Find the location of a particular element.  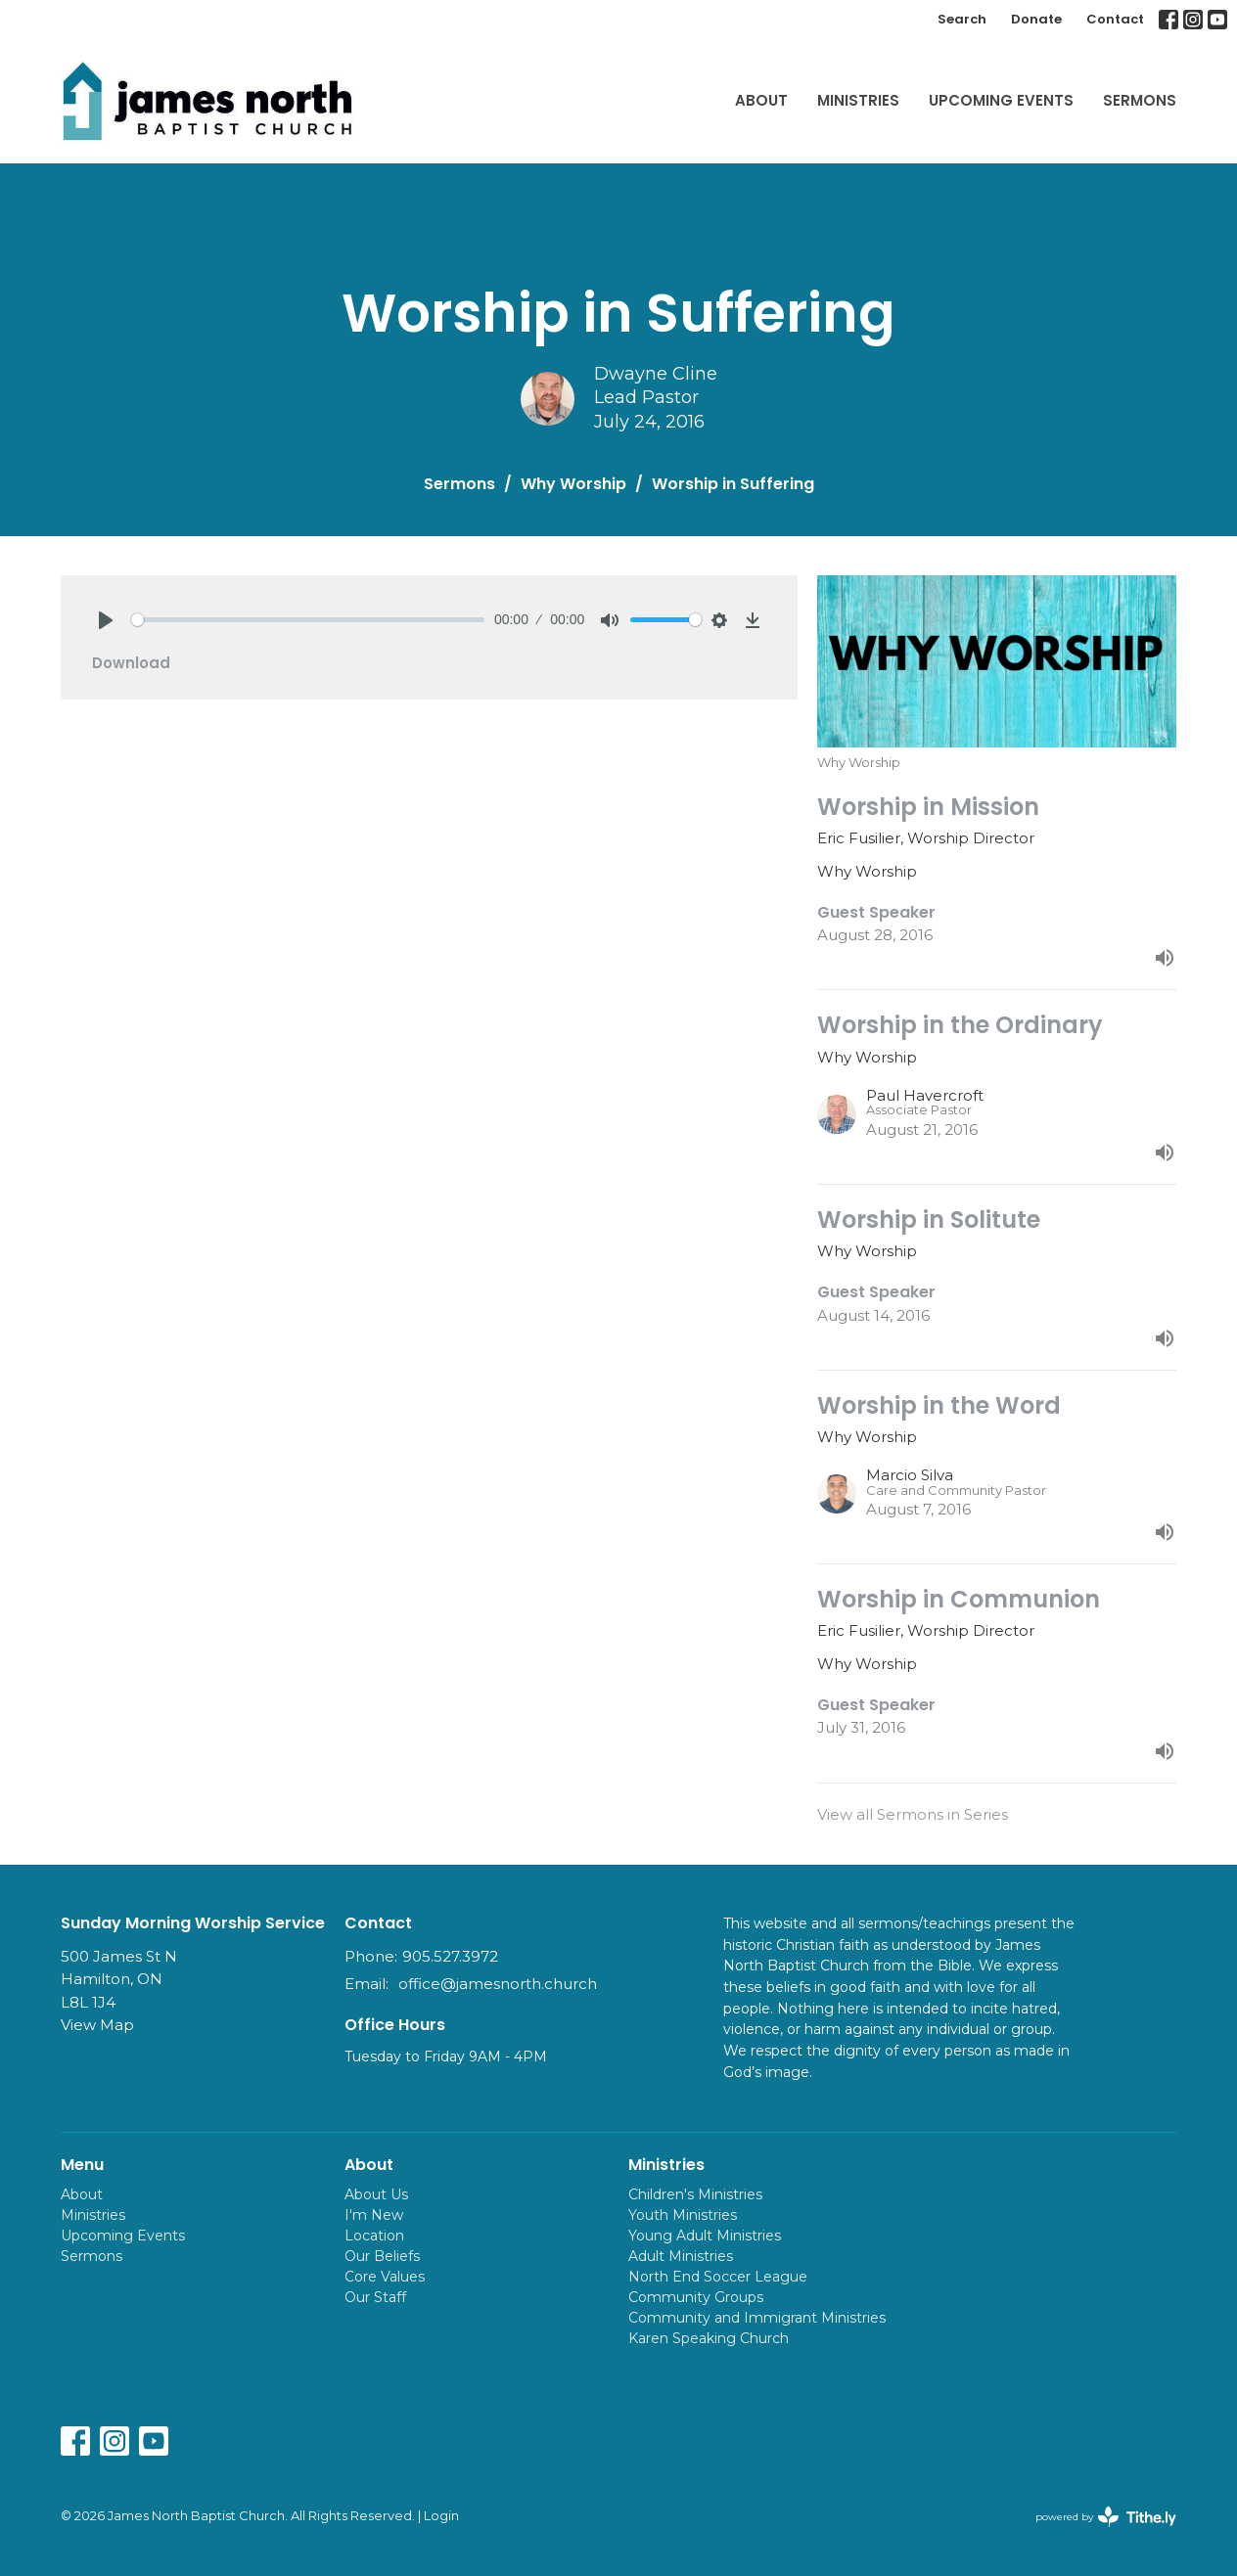

Upcoming Events is located at coordinates (1001, 100).